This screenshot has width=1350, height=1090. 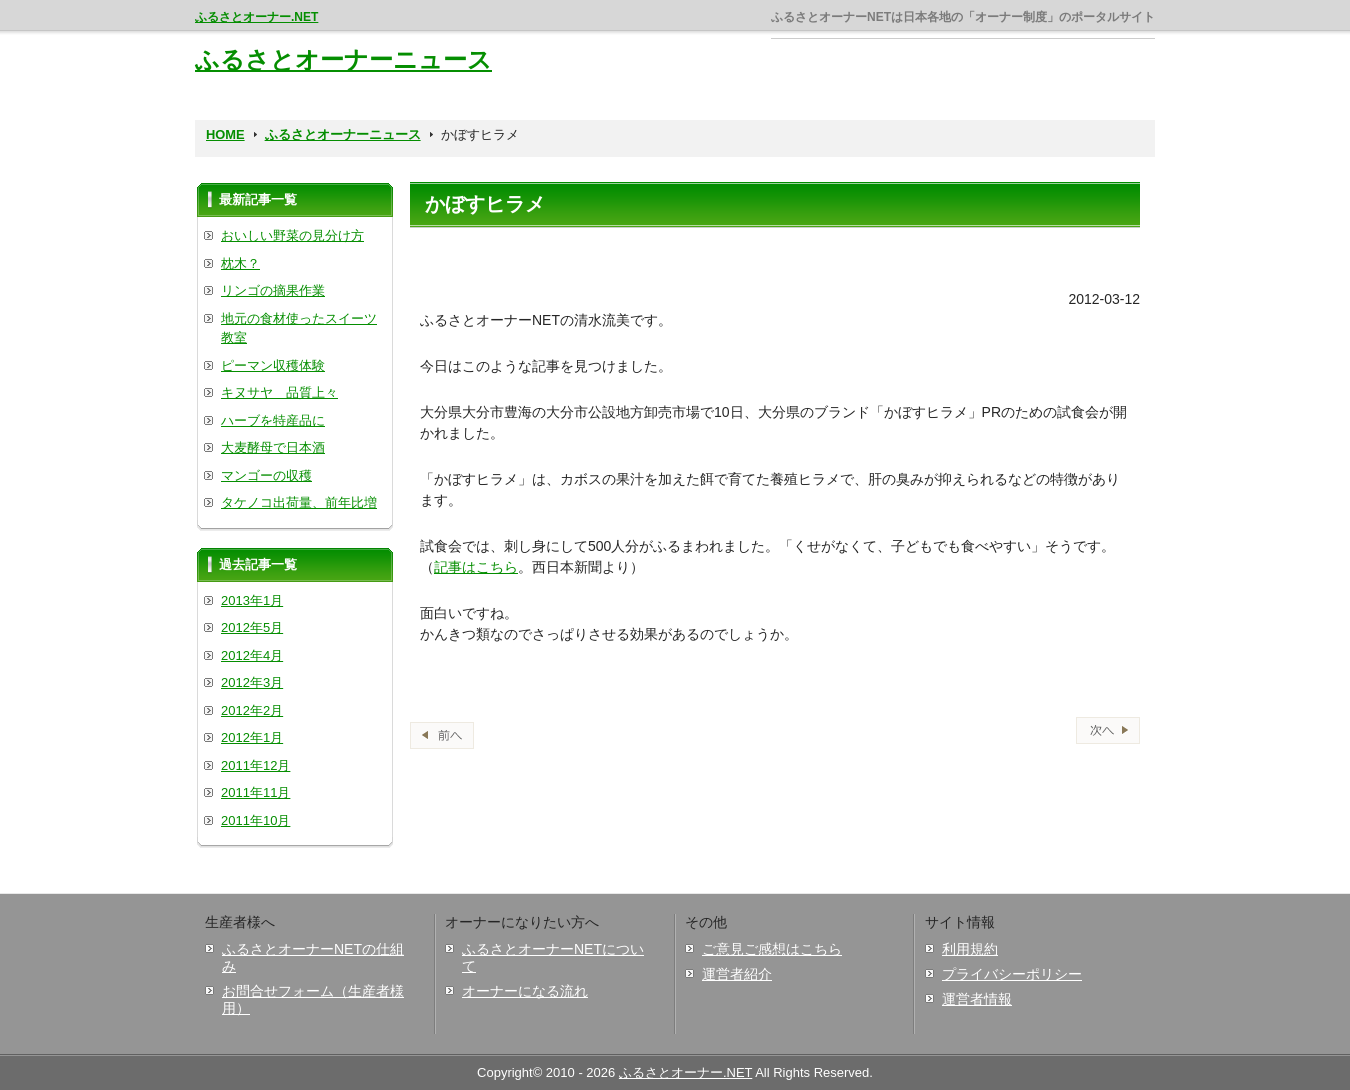 I want to click on 2012年2月, so click(x=252, y=710).